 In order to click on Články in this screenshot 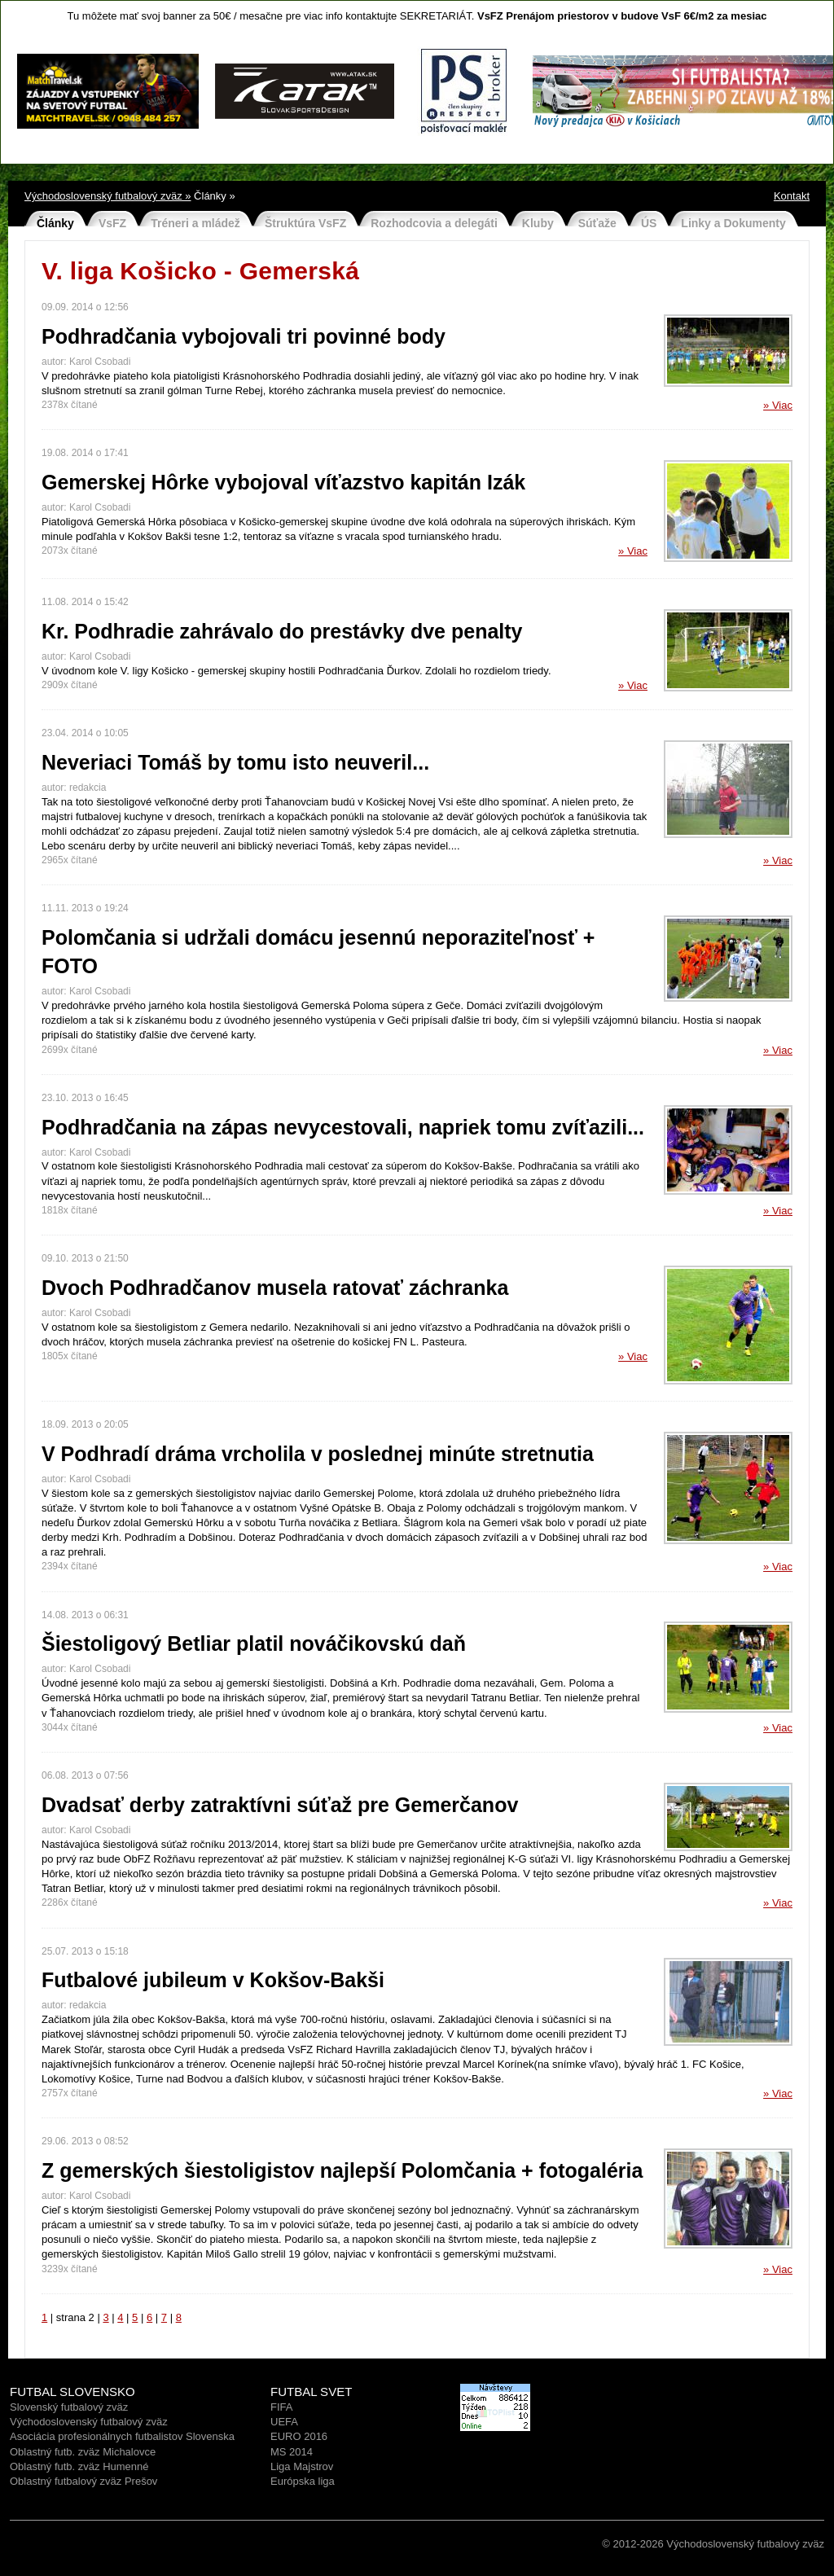, I will do `click(55, 223)`.